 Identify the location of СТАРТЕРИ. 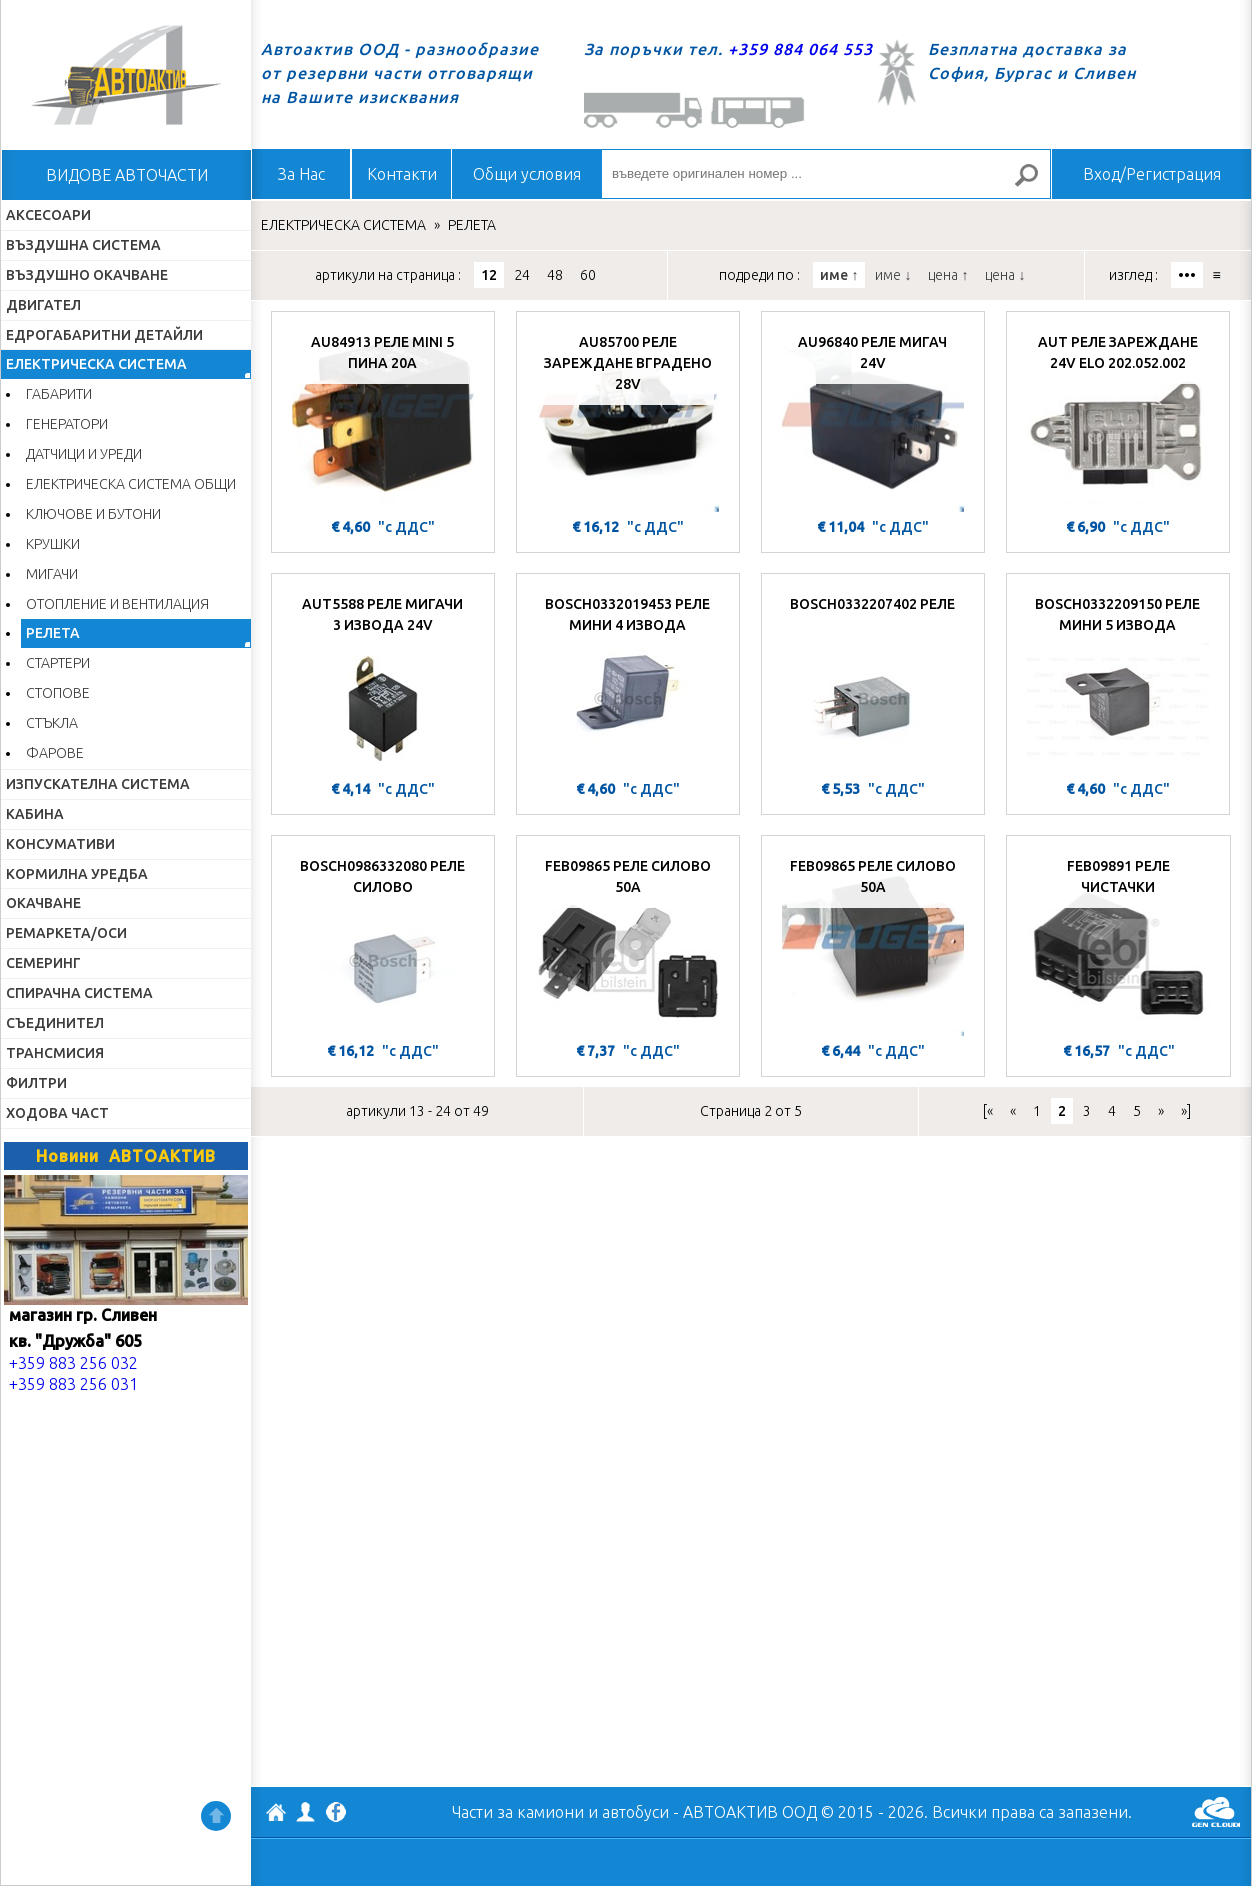
(58, 663).